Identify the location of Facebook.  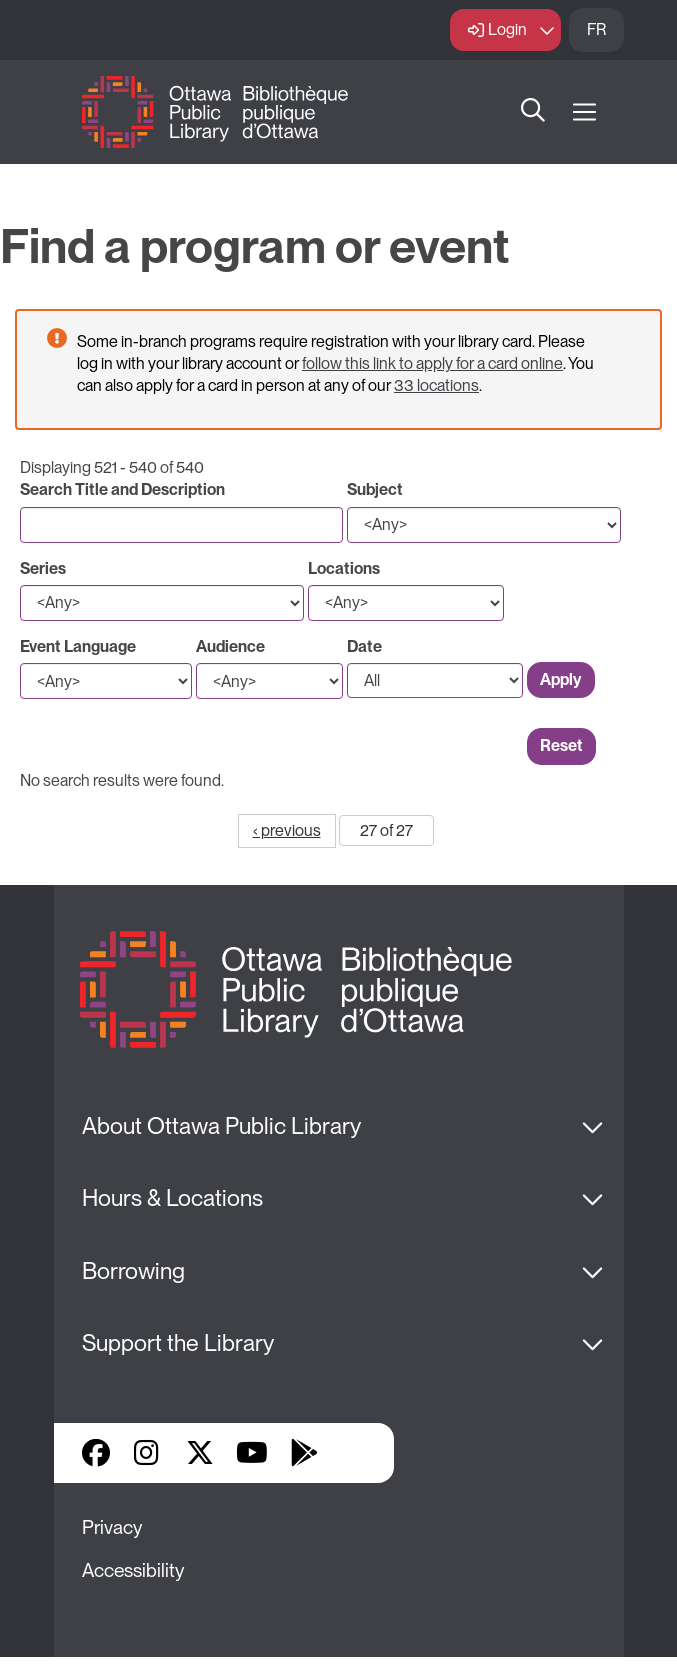
(96, 1453).